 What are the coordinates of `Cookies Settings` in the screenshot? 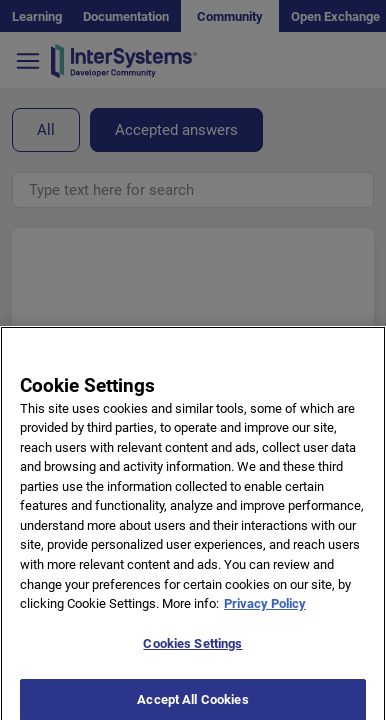 It's located at (192, 654).